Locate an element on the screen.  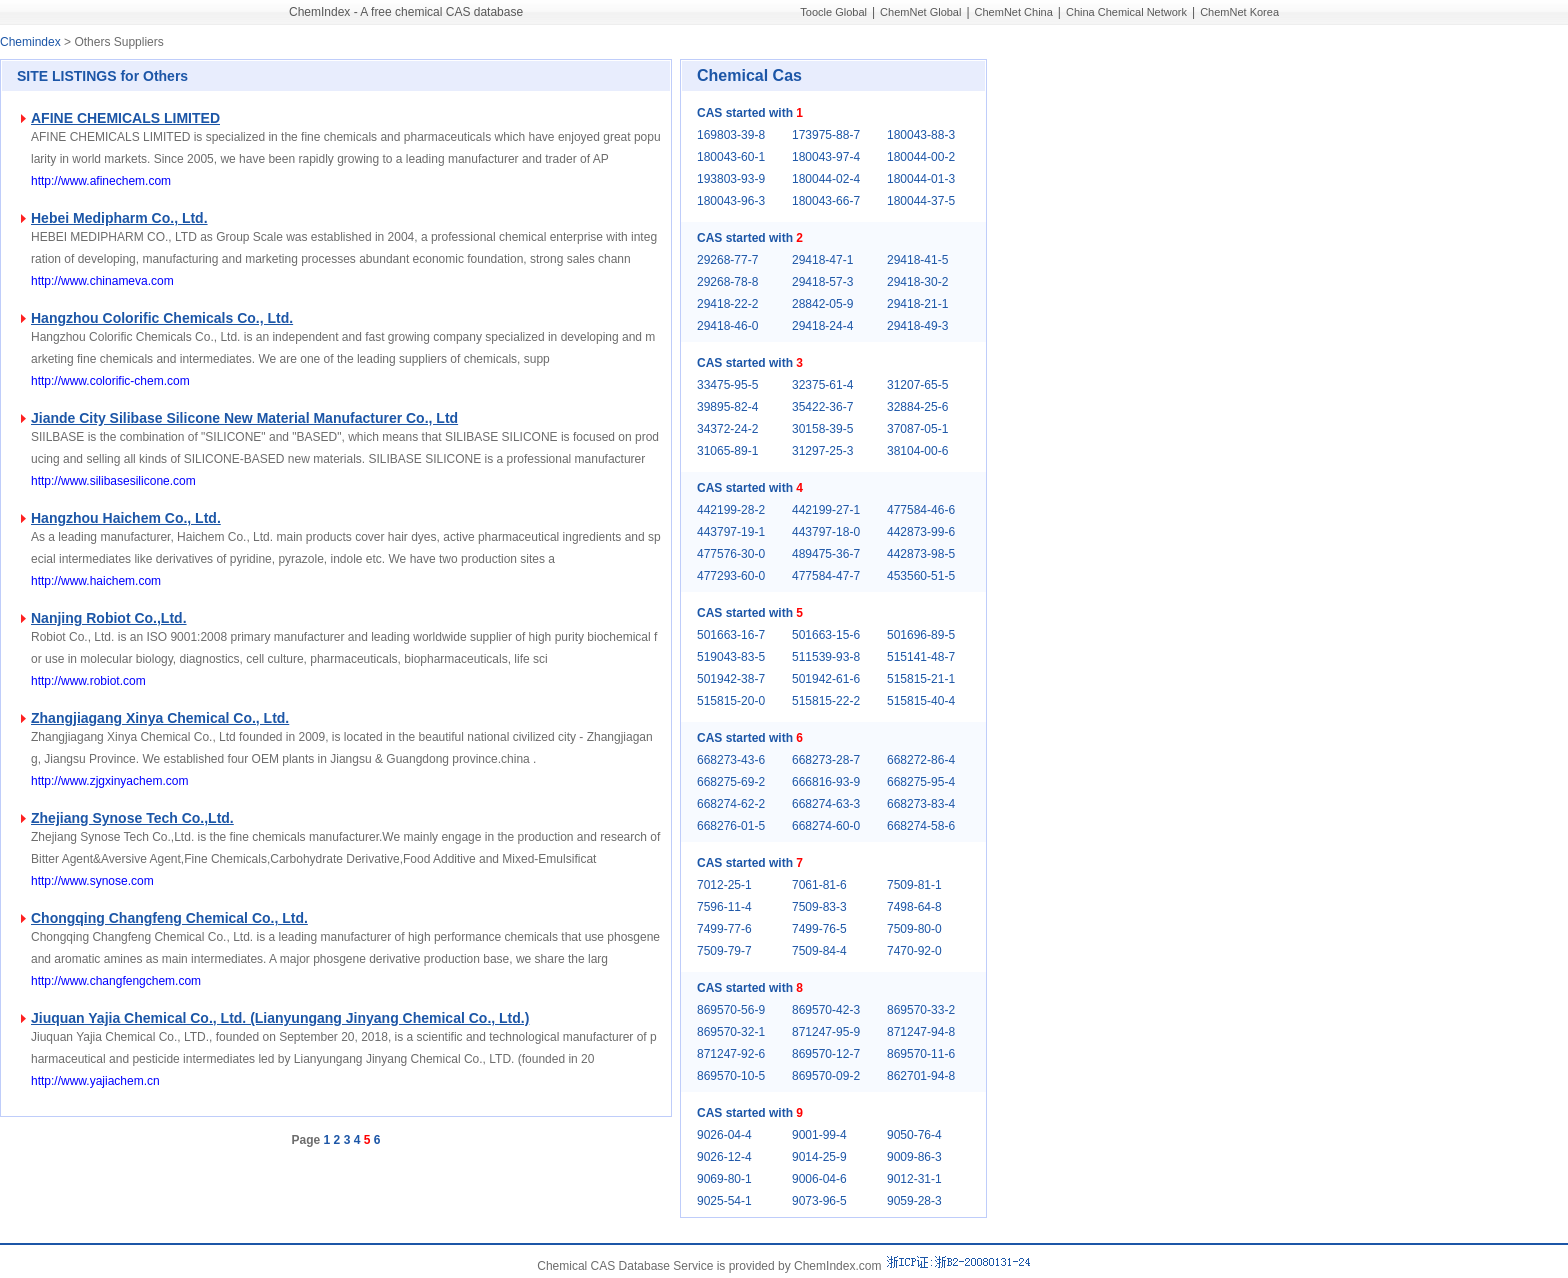
9006-04-6 is located at coordinates (819, 1179).